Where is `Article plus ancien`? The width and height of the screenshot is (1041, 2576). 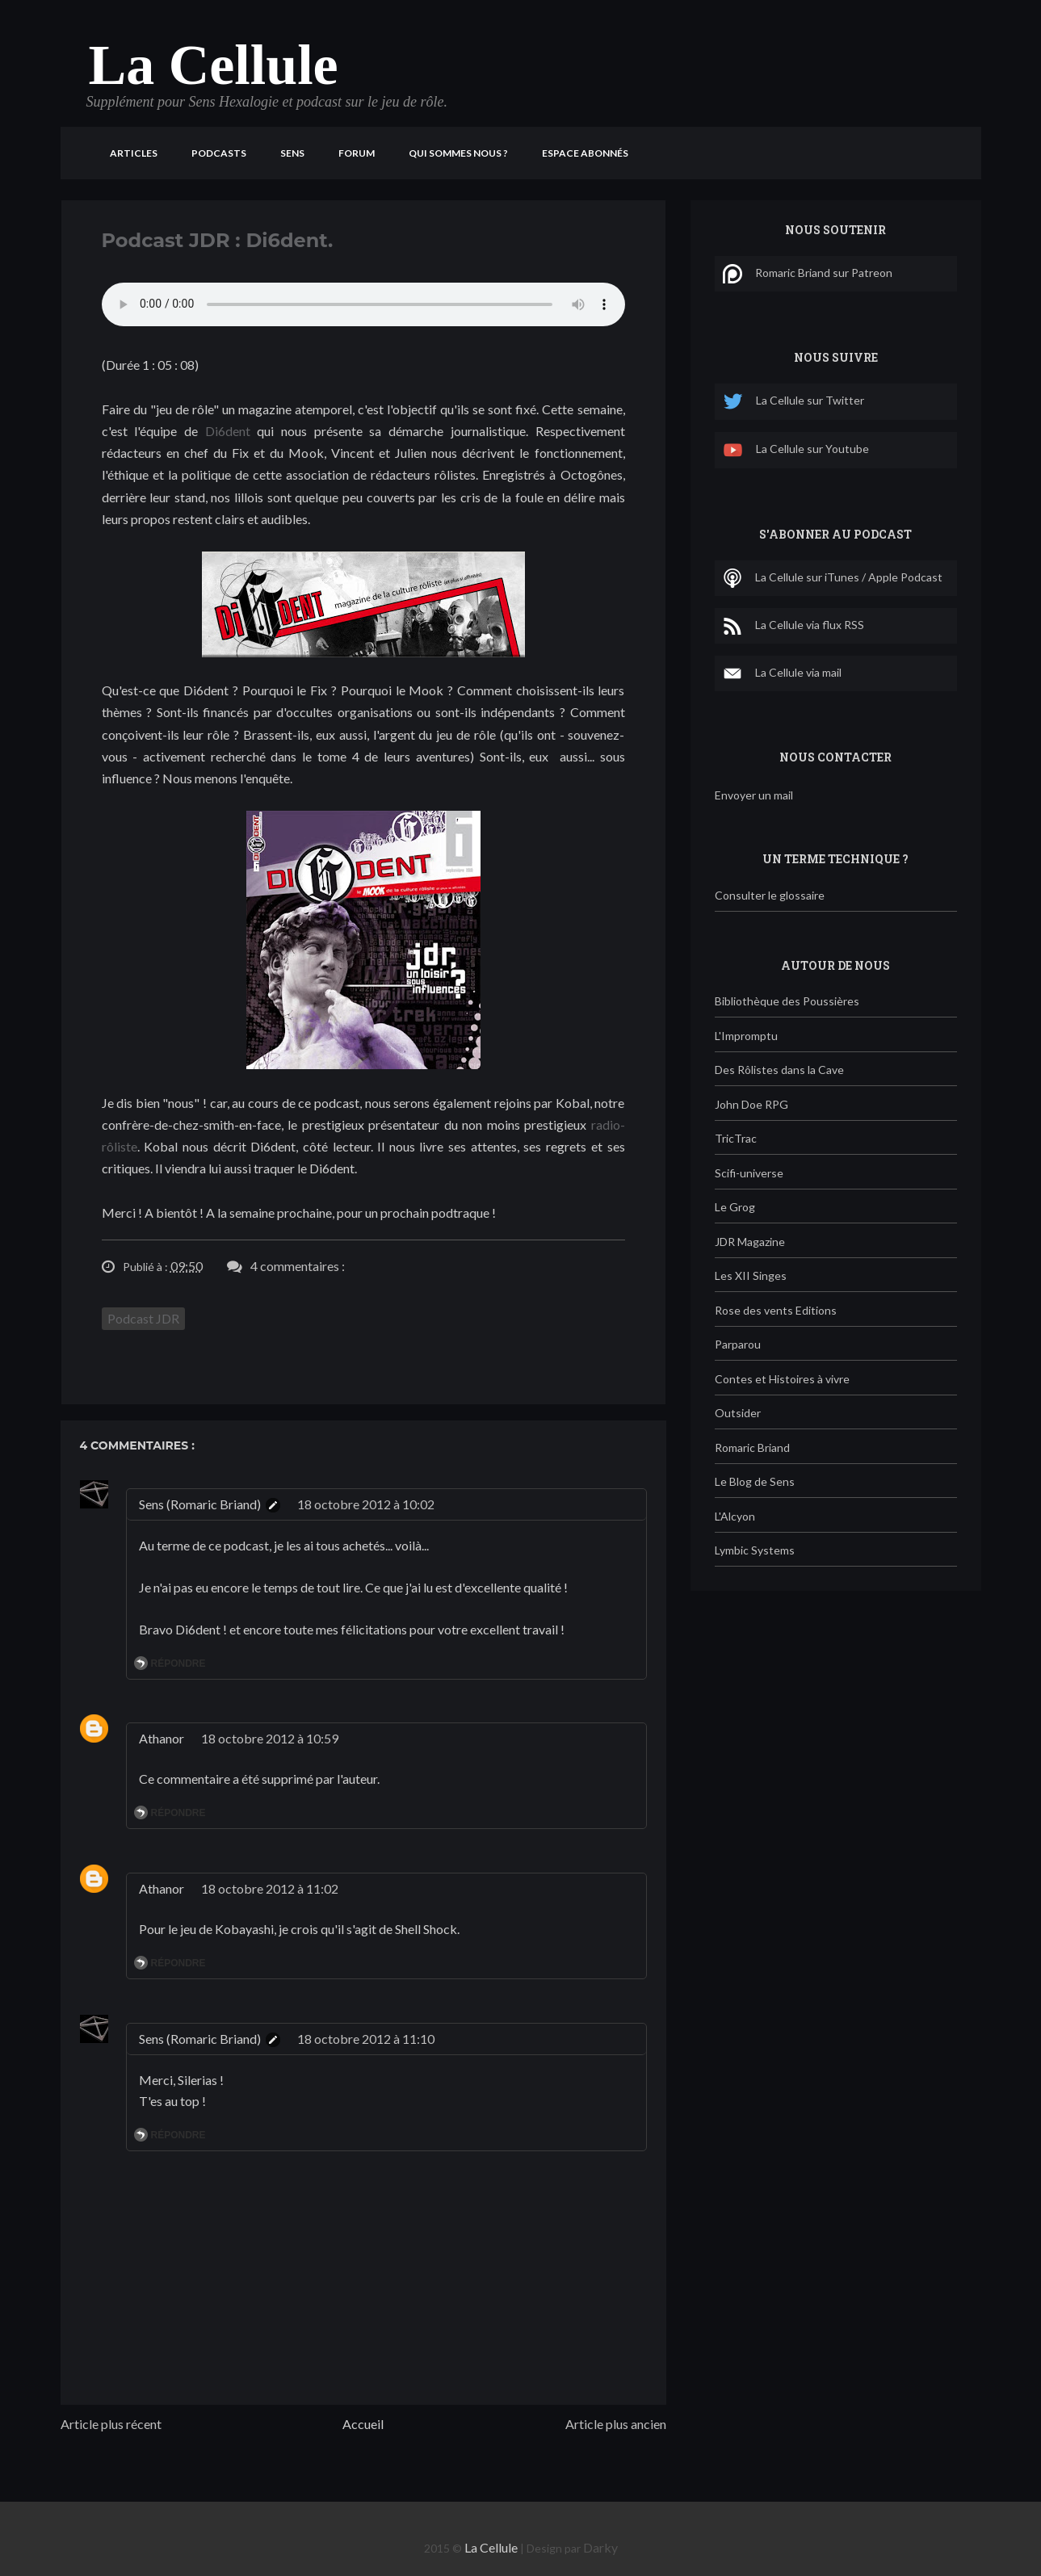 Article plus ancien is located at coordinates (615, 2423).